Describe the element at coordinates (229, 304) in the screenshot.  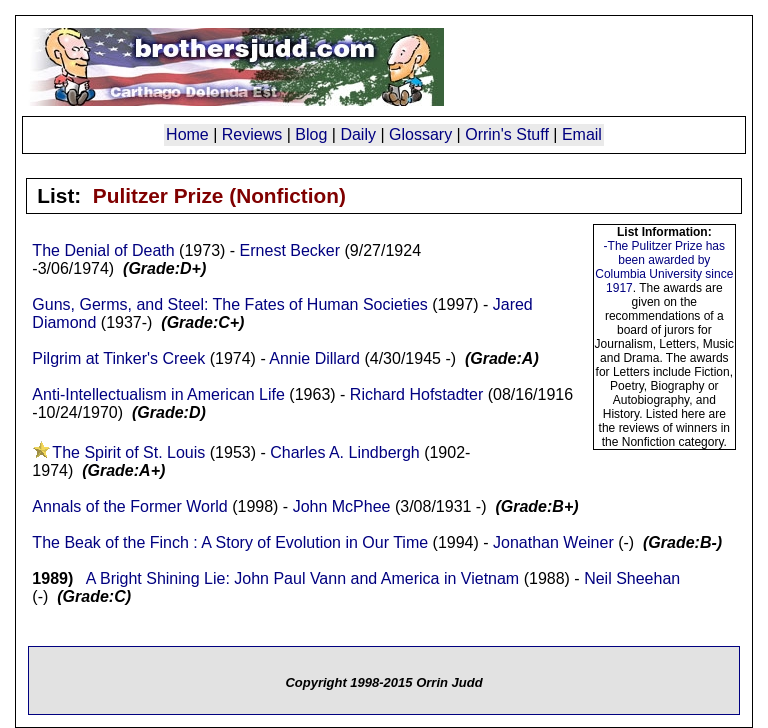
I see `Guns, Germs, and Steel: The Fates of Human Societies` at that location.